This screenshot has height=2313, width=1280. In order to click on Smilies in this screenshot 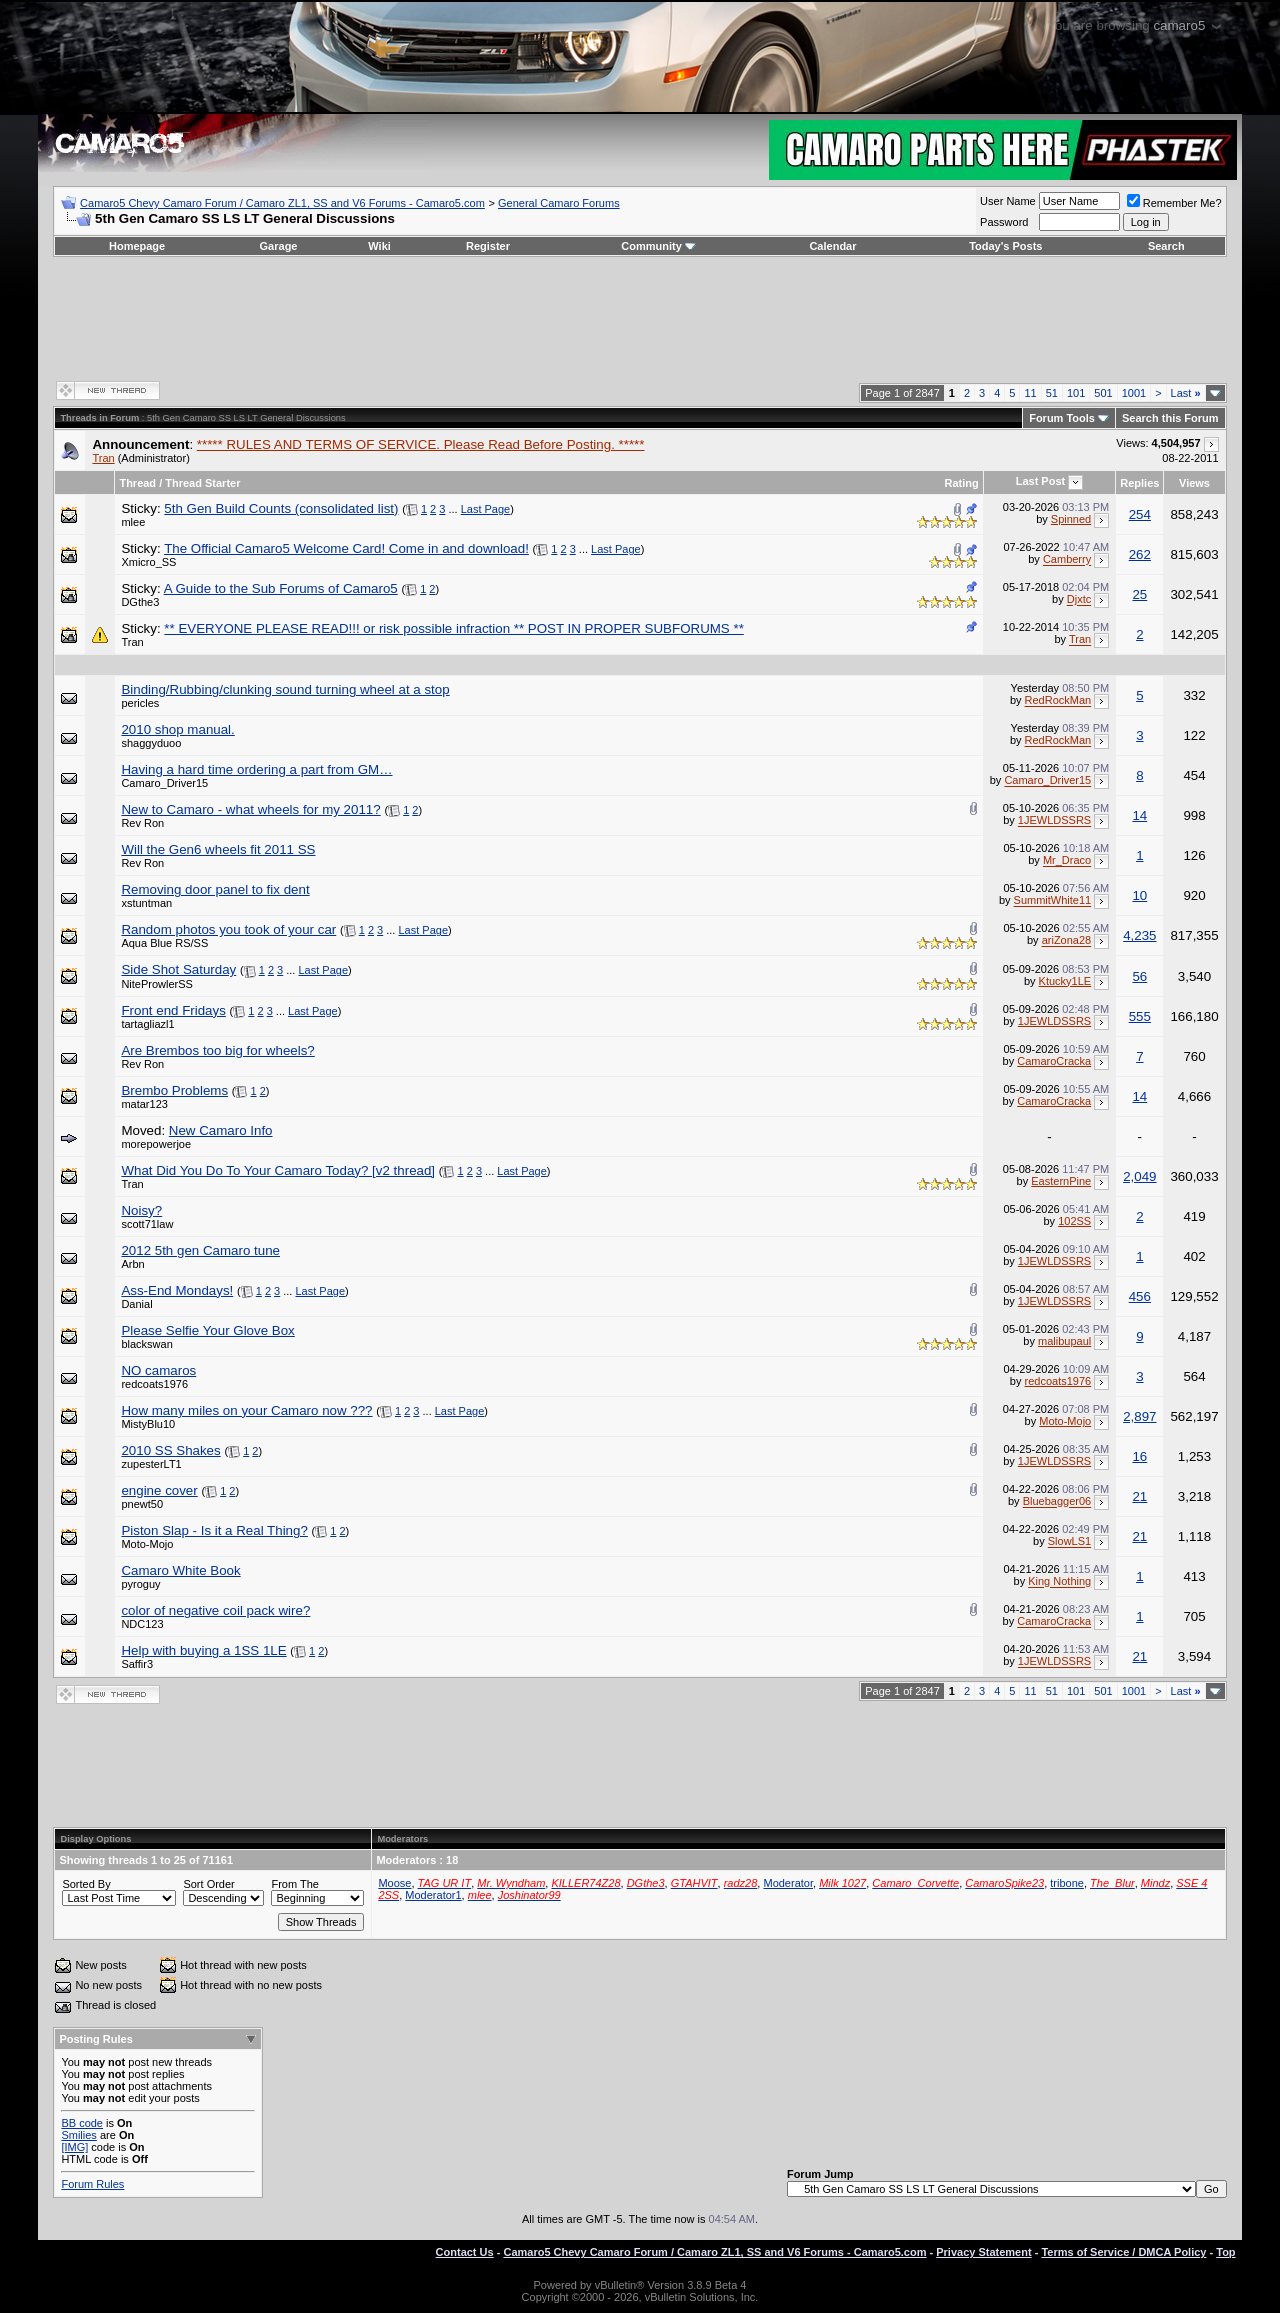, I will do `click(78, 2135)`.